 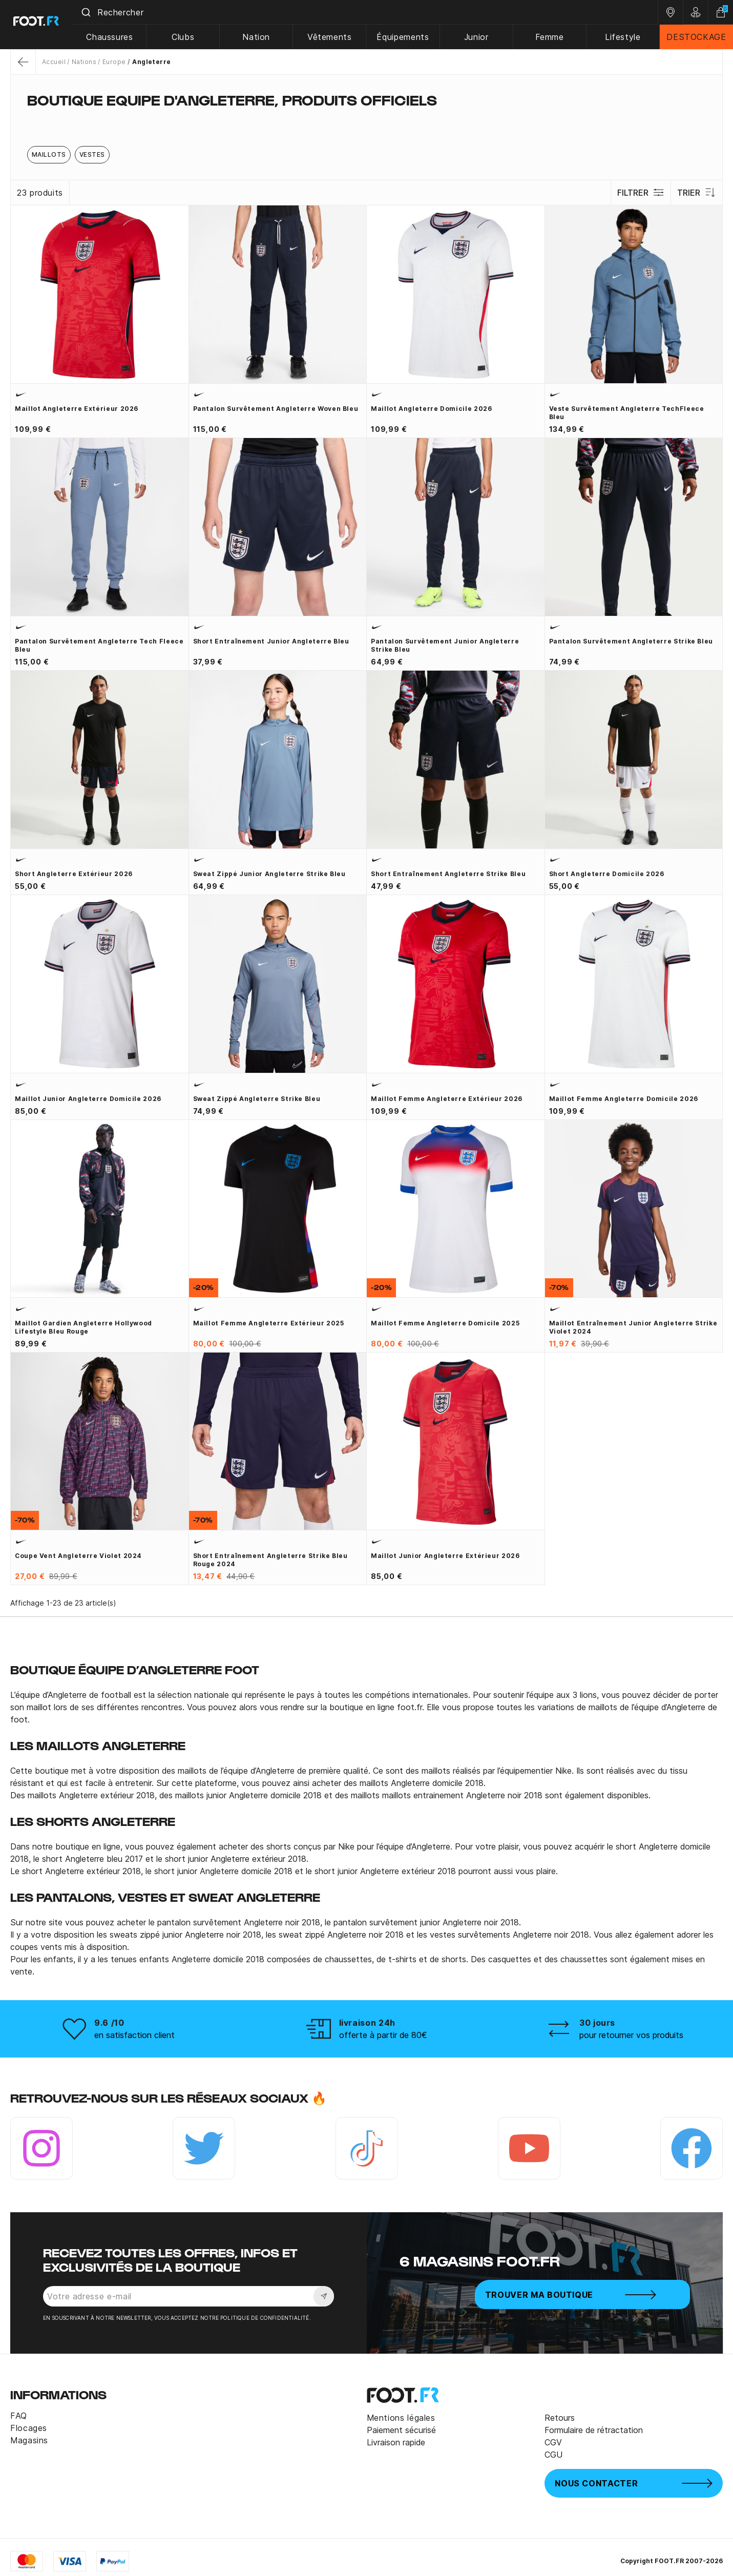 I want to click on Clubs, so click(x=188, y=37).